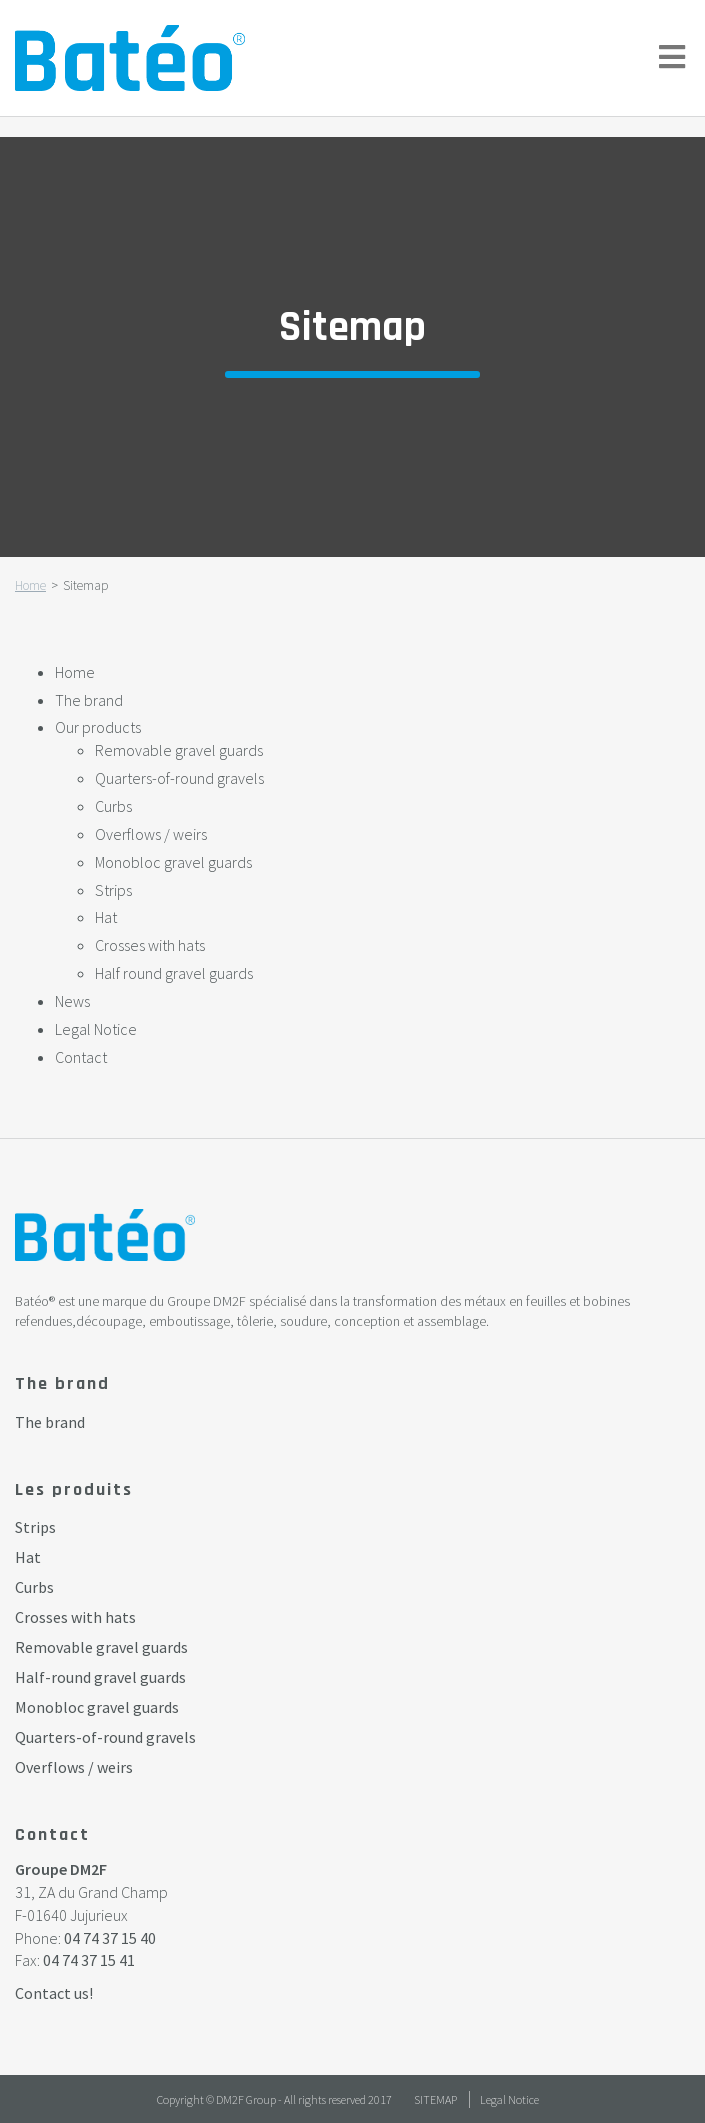 Image resolution: width=705 pixels, height=2123 pixels. Describe the element at coordinates (179, 750) in the screenshot. I see `Removable gravel guards` at that location.